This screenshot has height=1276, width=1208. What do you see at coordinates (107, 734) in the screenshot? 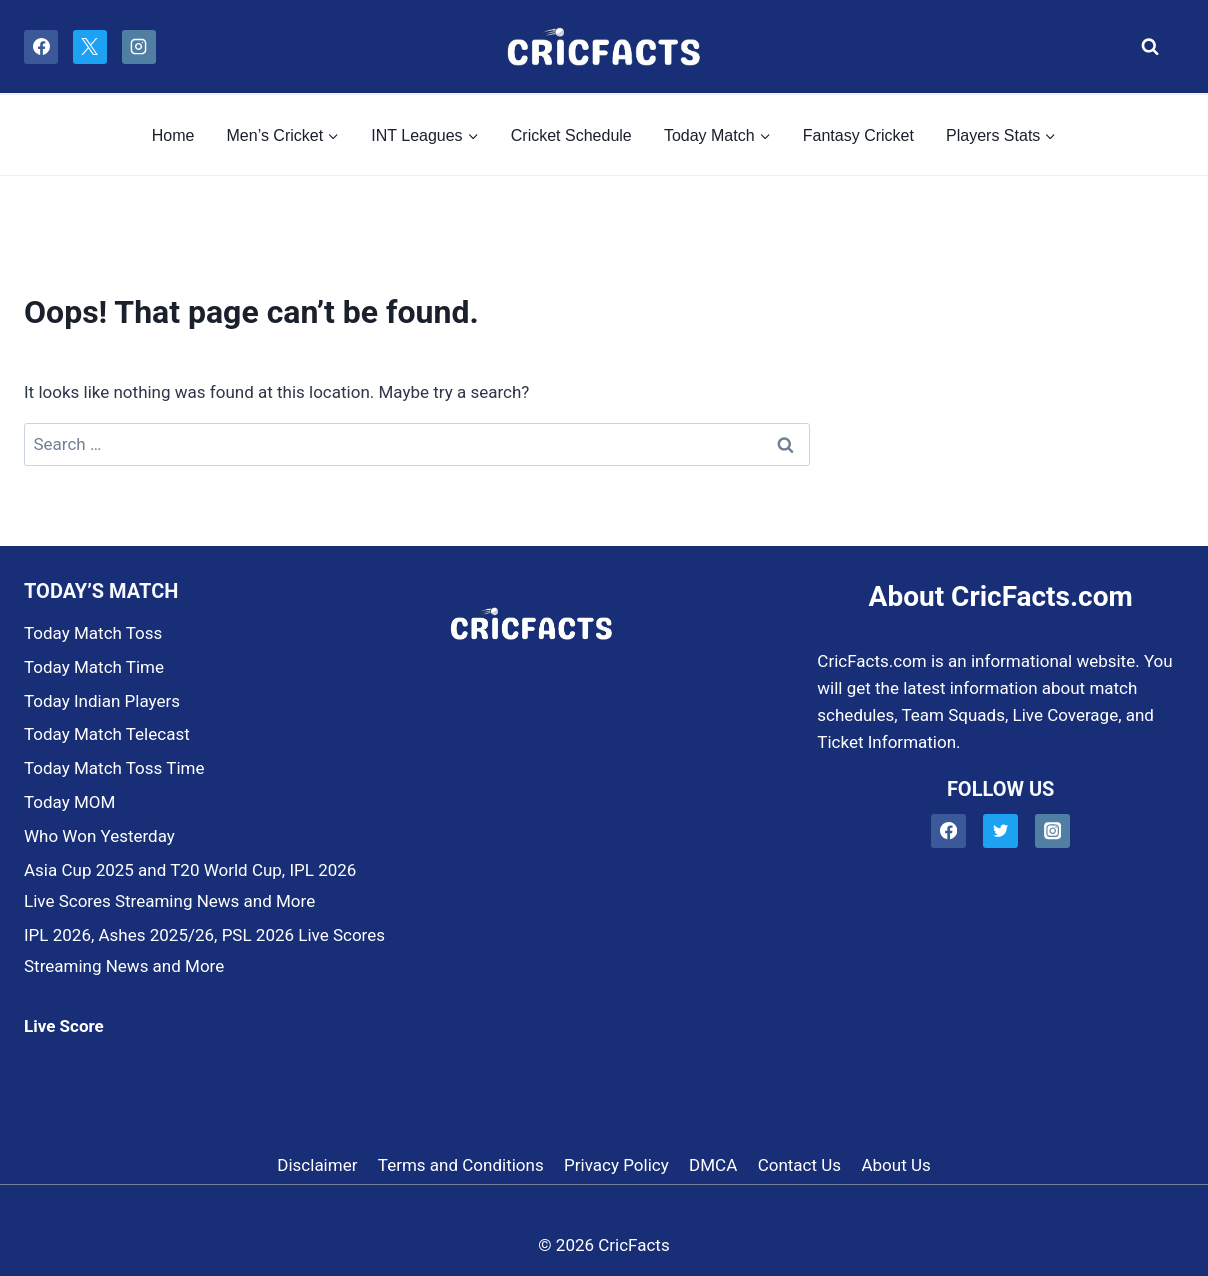
I see `Today Match Telecast` at bounding box center [107, 734].